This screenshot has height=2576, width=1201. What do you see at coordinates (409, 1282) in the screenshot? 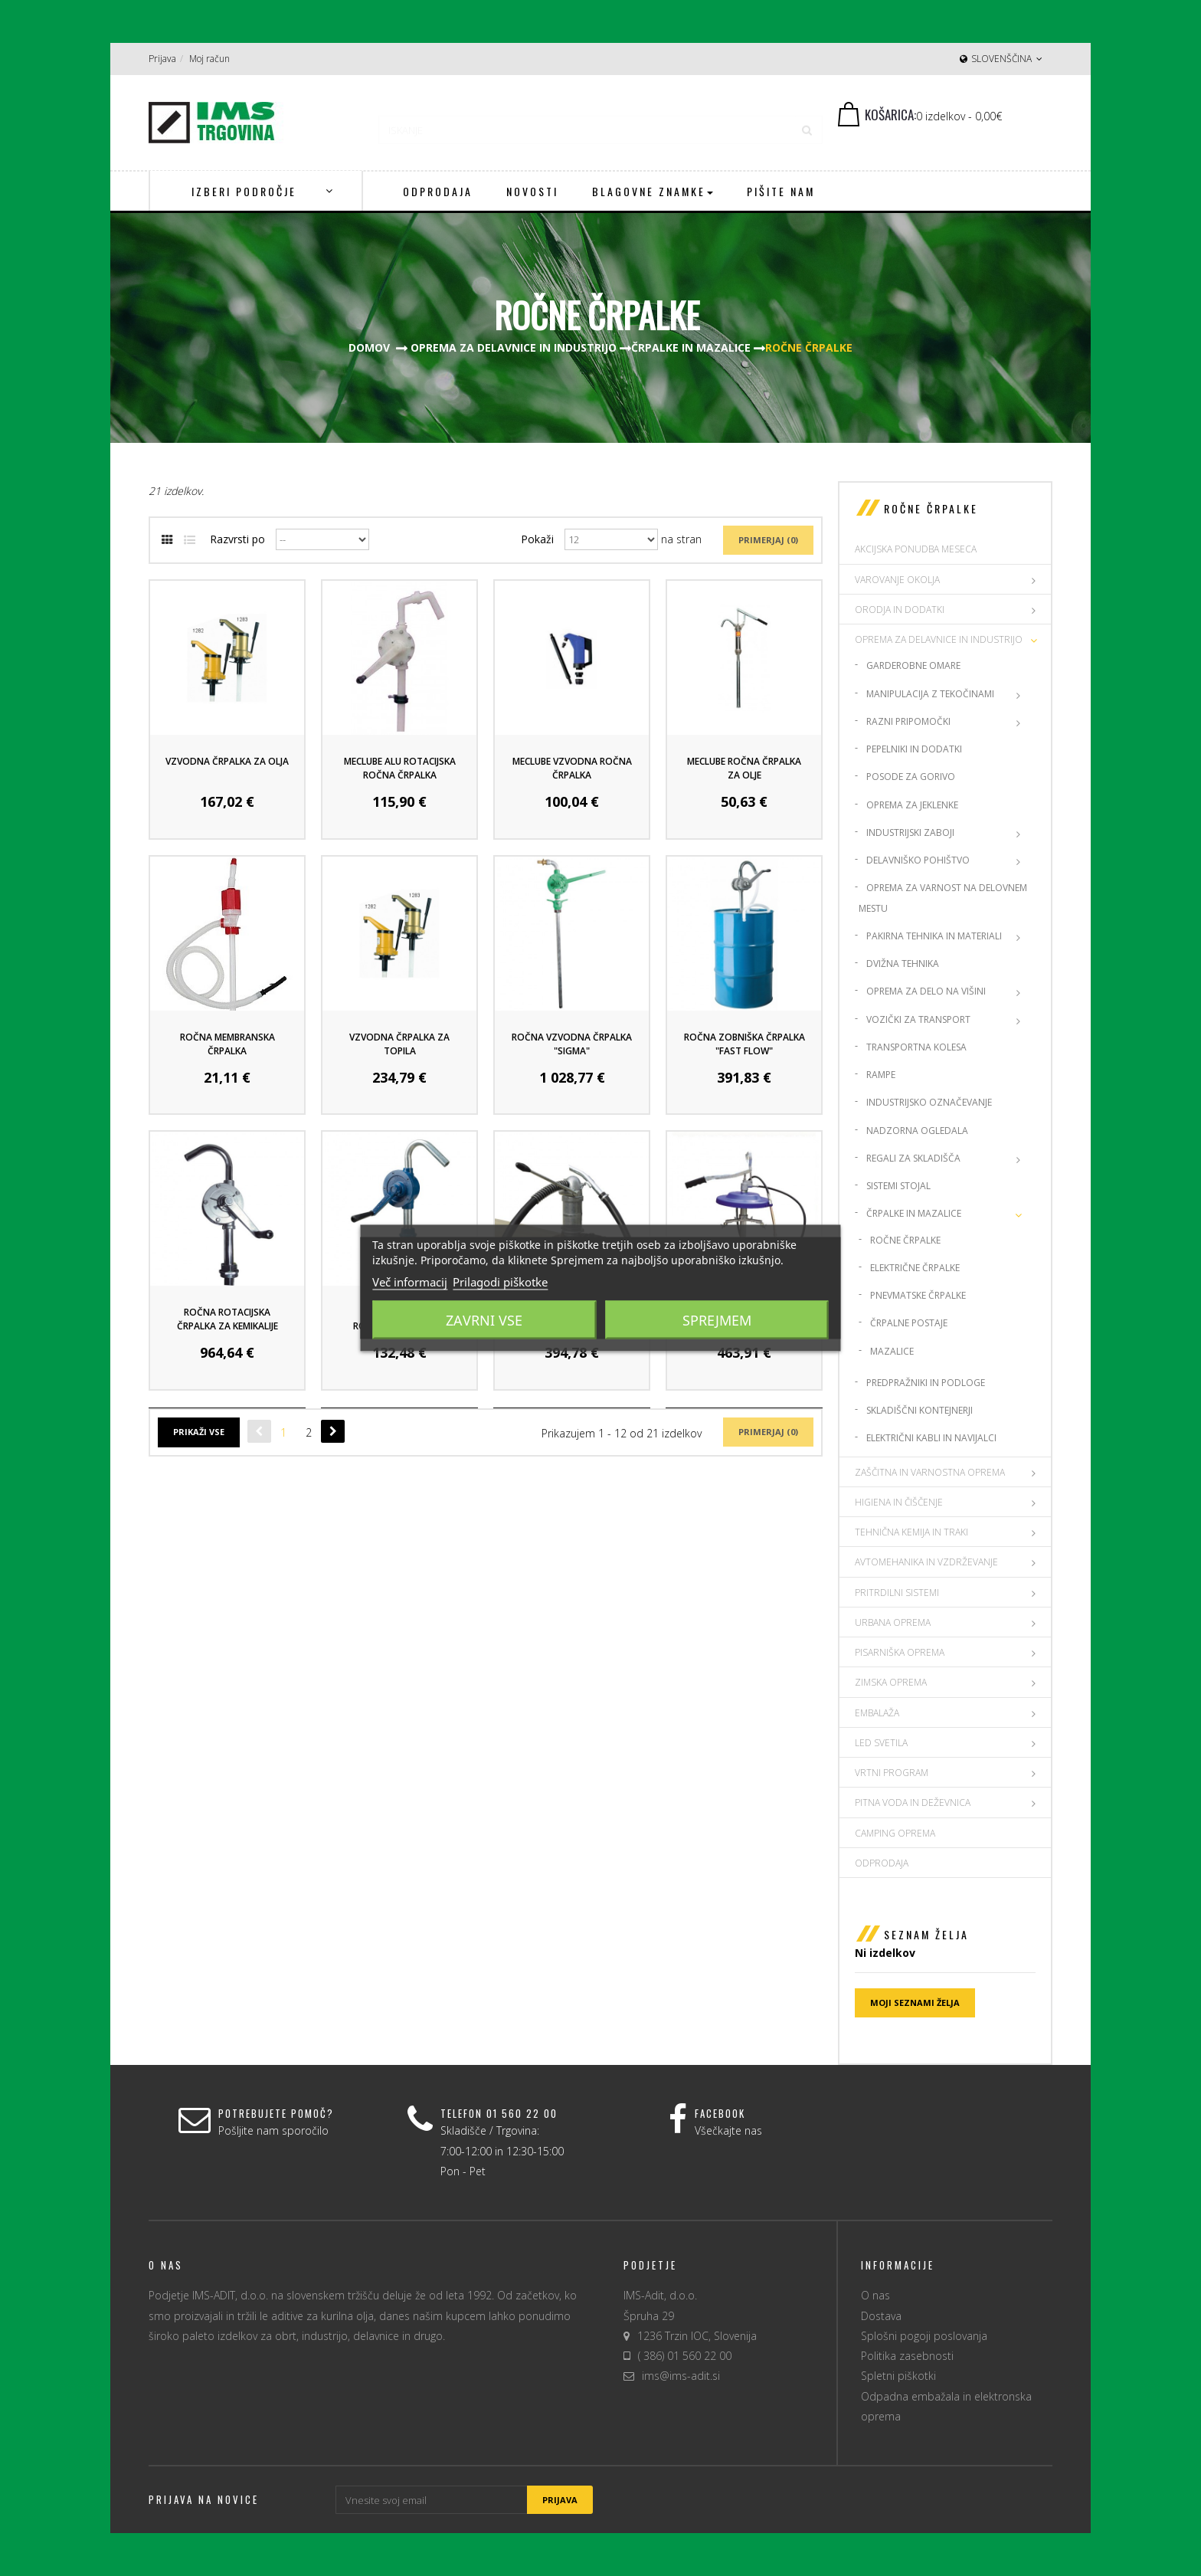
I see `Več informacij` at bounding box center [409, 1282].